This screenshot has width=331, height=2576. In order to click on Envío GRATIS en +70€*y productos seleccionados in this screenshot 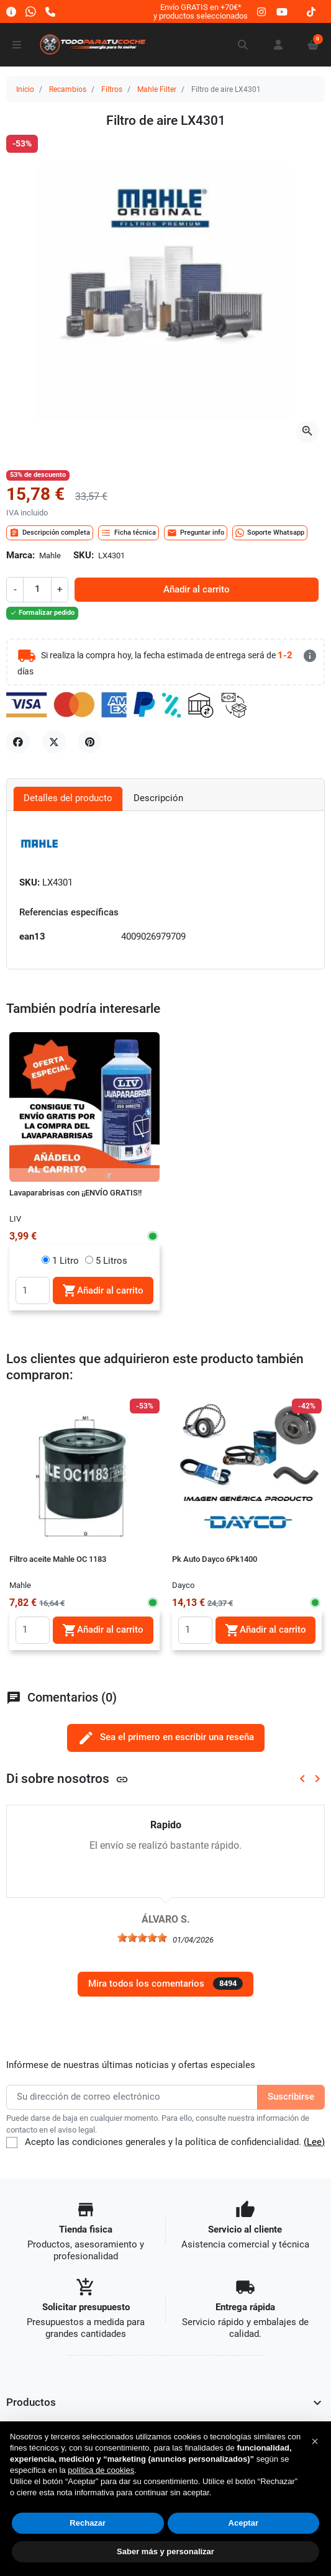, I will do `click(200, 11)`.